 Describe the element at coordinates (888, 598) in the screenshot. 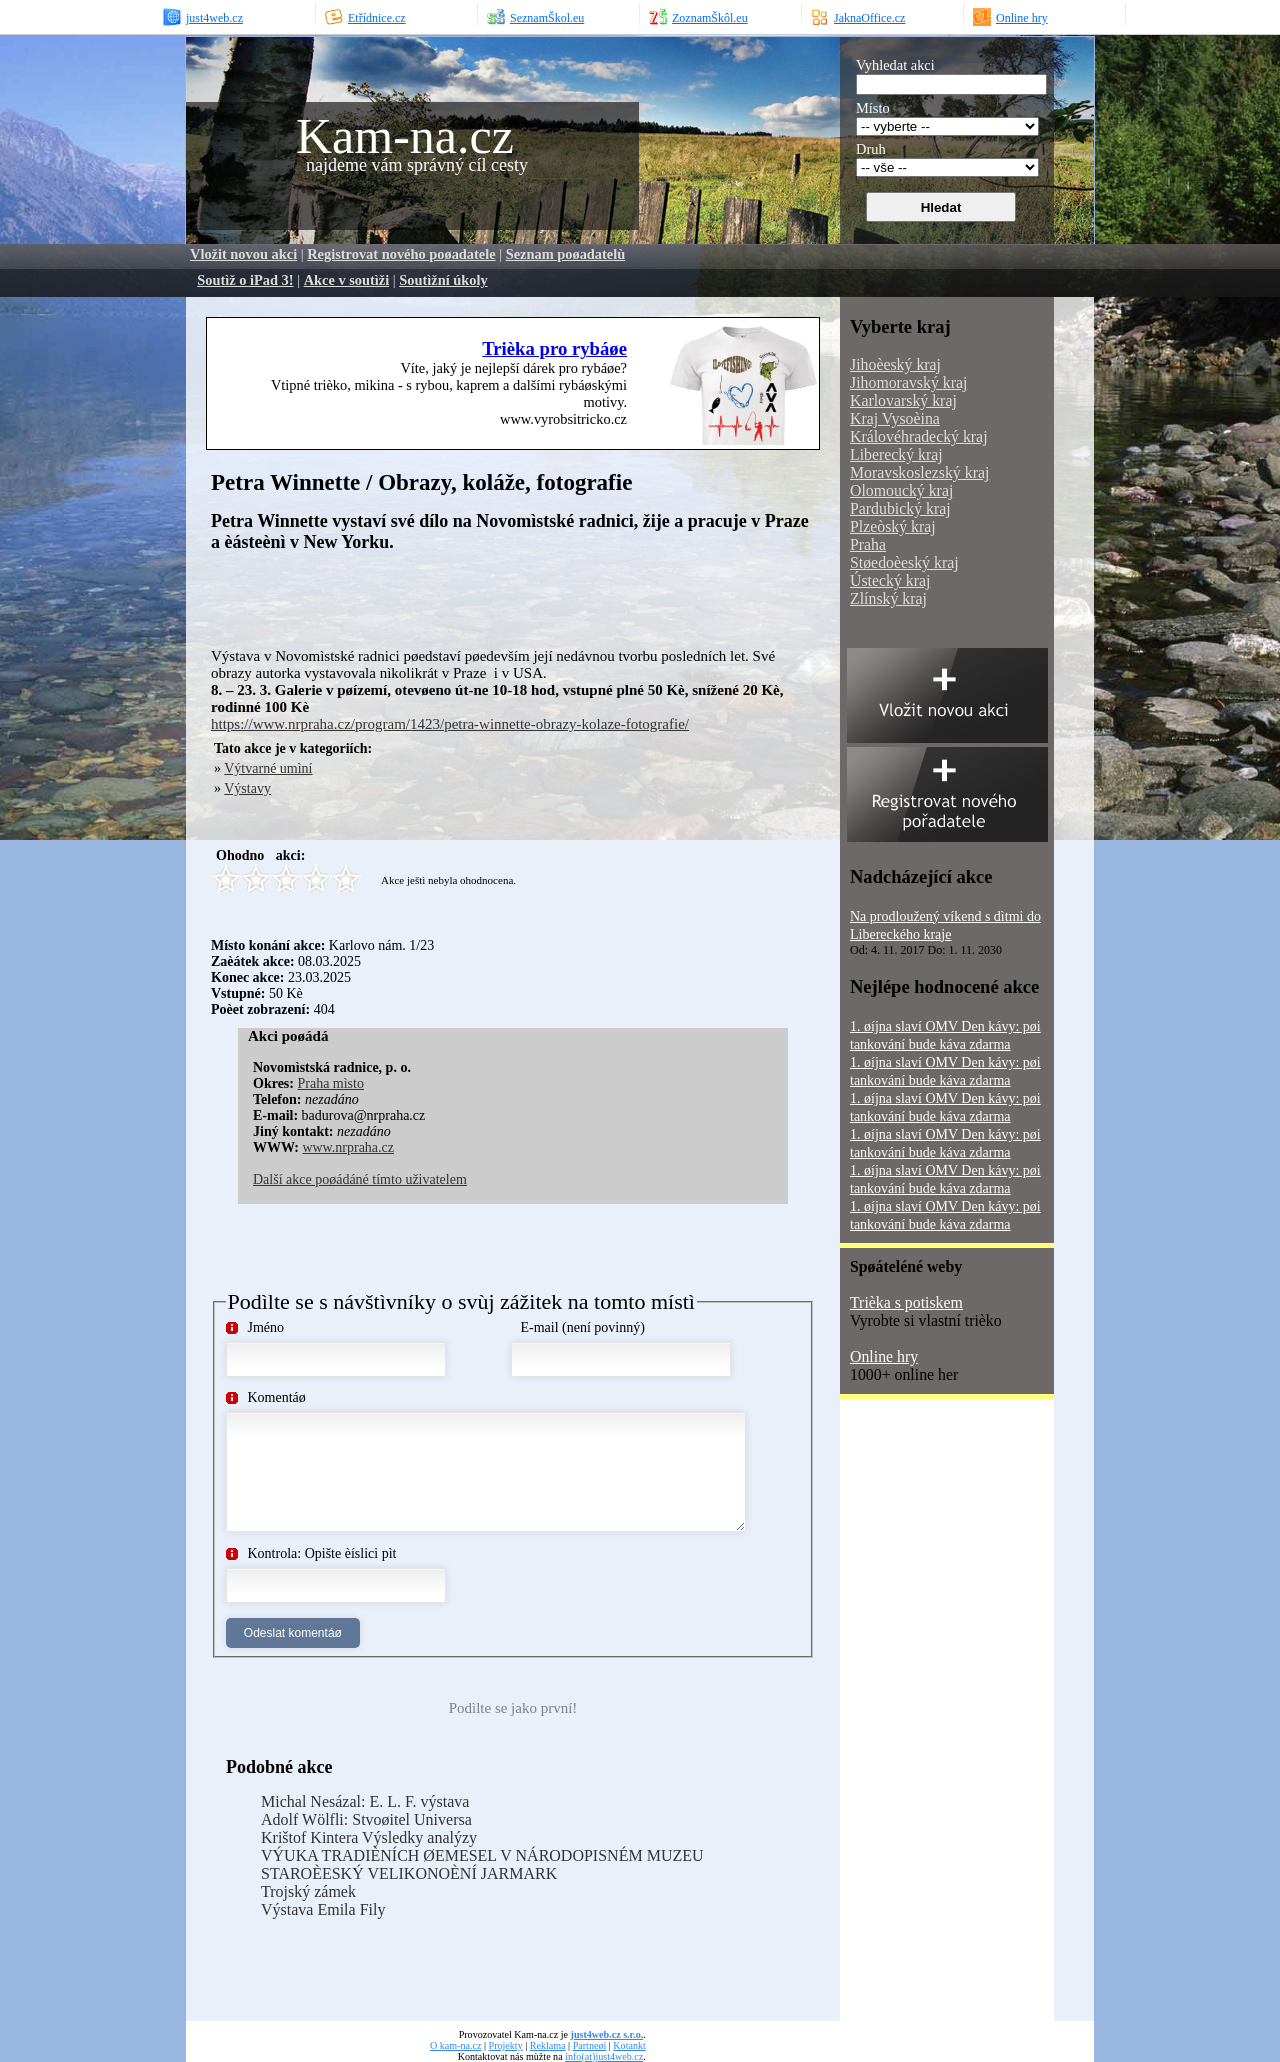

I see `Zlínský kraj` at that location.